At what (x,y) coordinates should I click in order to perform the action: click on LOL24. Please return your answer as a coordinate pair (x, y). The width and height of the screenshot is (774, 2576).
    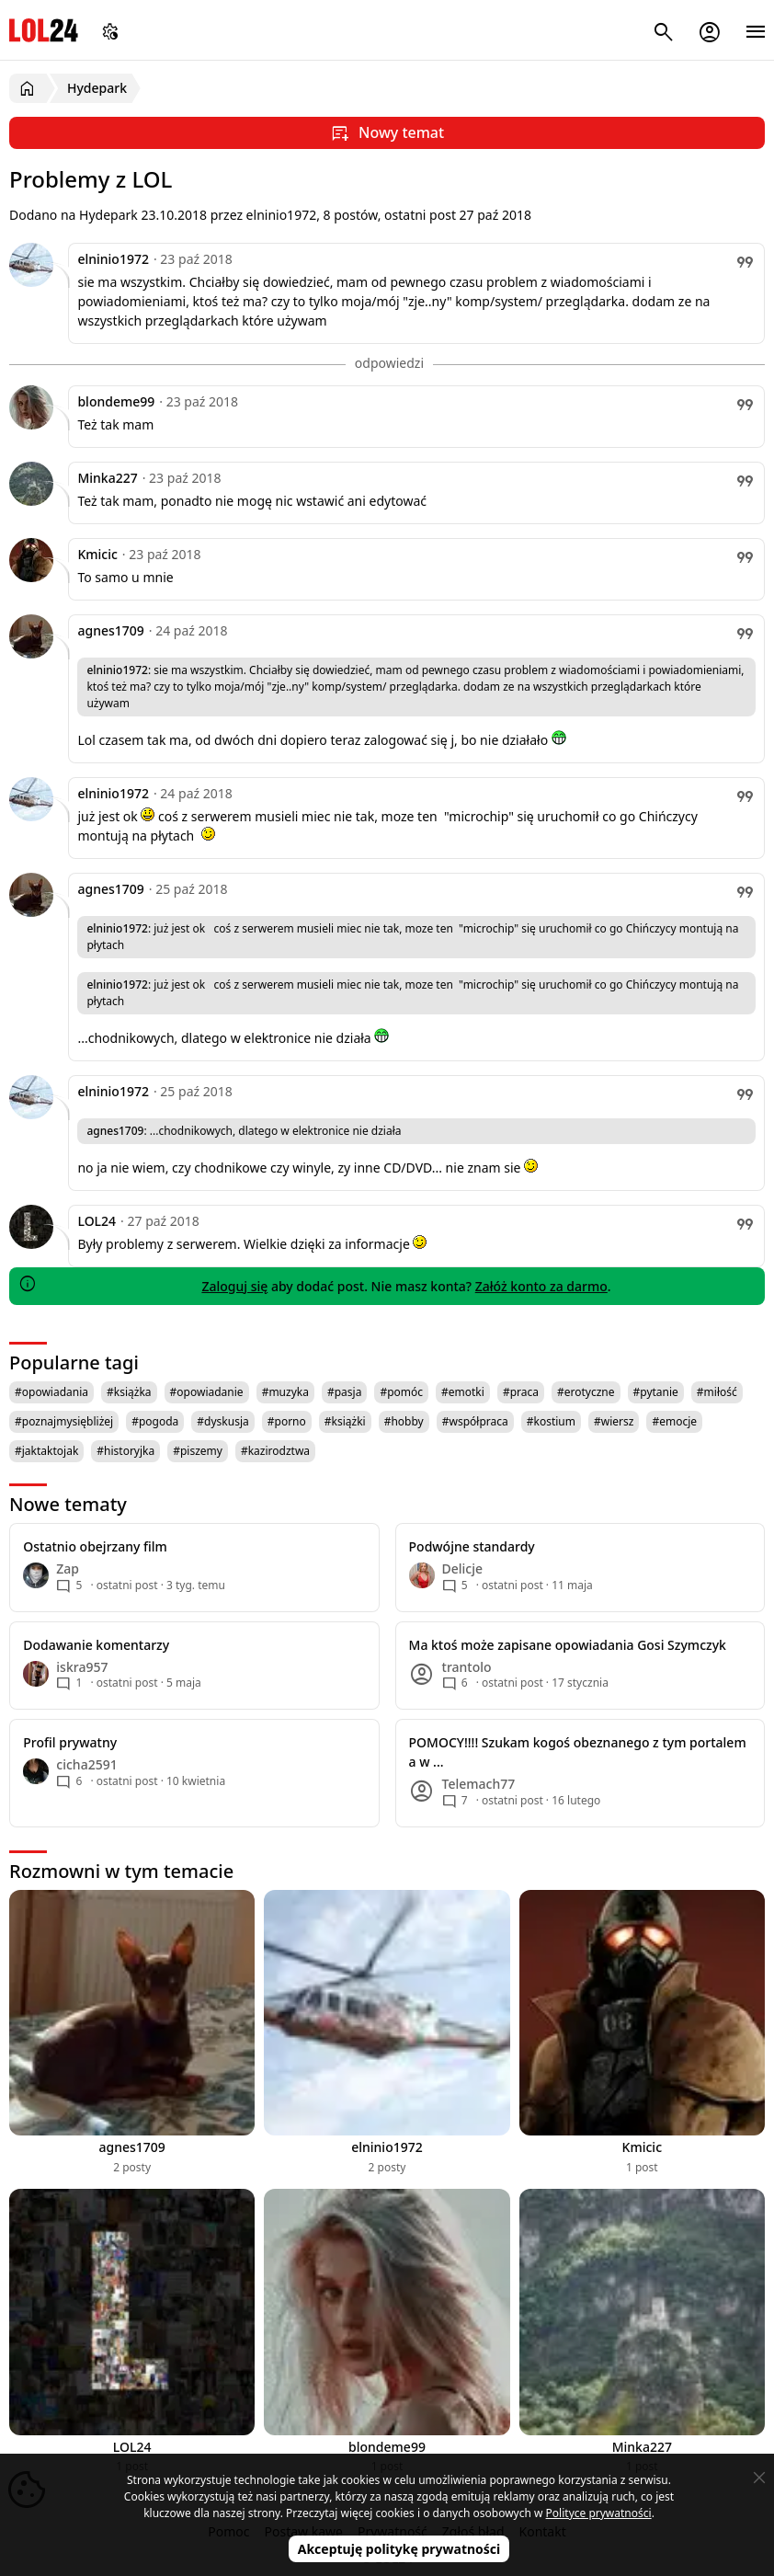
    Looking at the image, I should click on (43, 30).